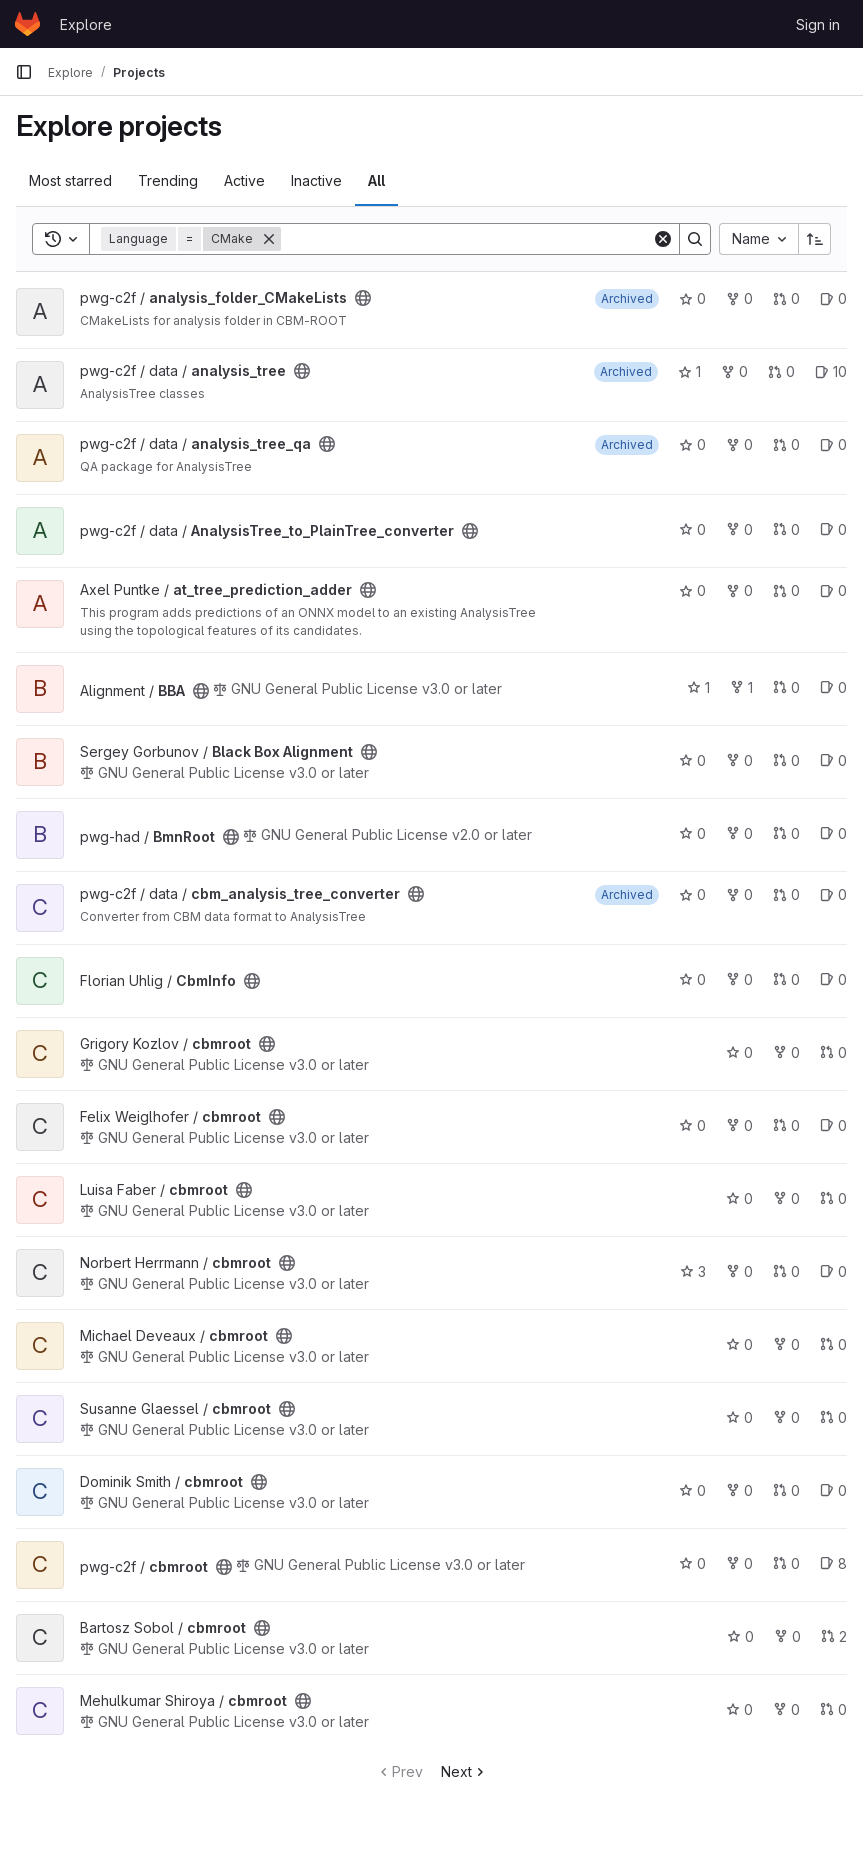 The width and height of the screenshot is (863, 1861). What do you see at coordinates (692, 833) in the screenshot?
I see `0 [BmnRoot has 0 stars]` at bounding box center [692, 833].